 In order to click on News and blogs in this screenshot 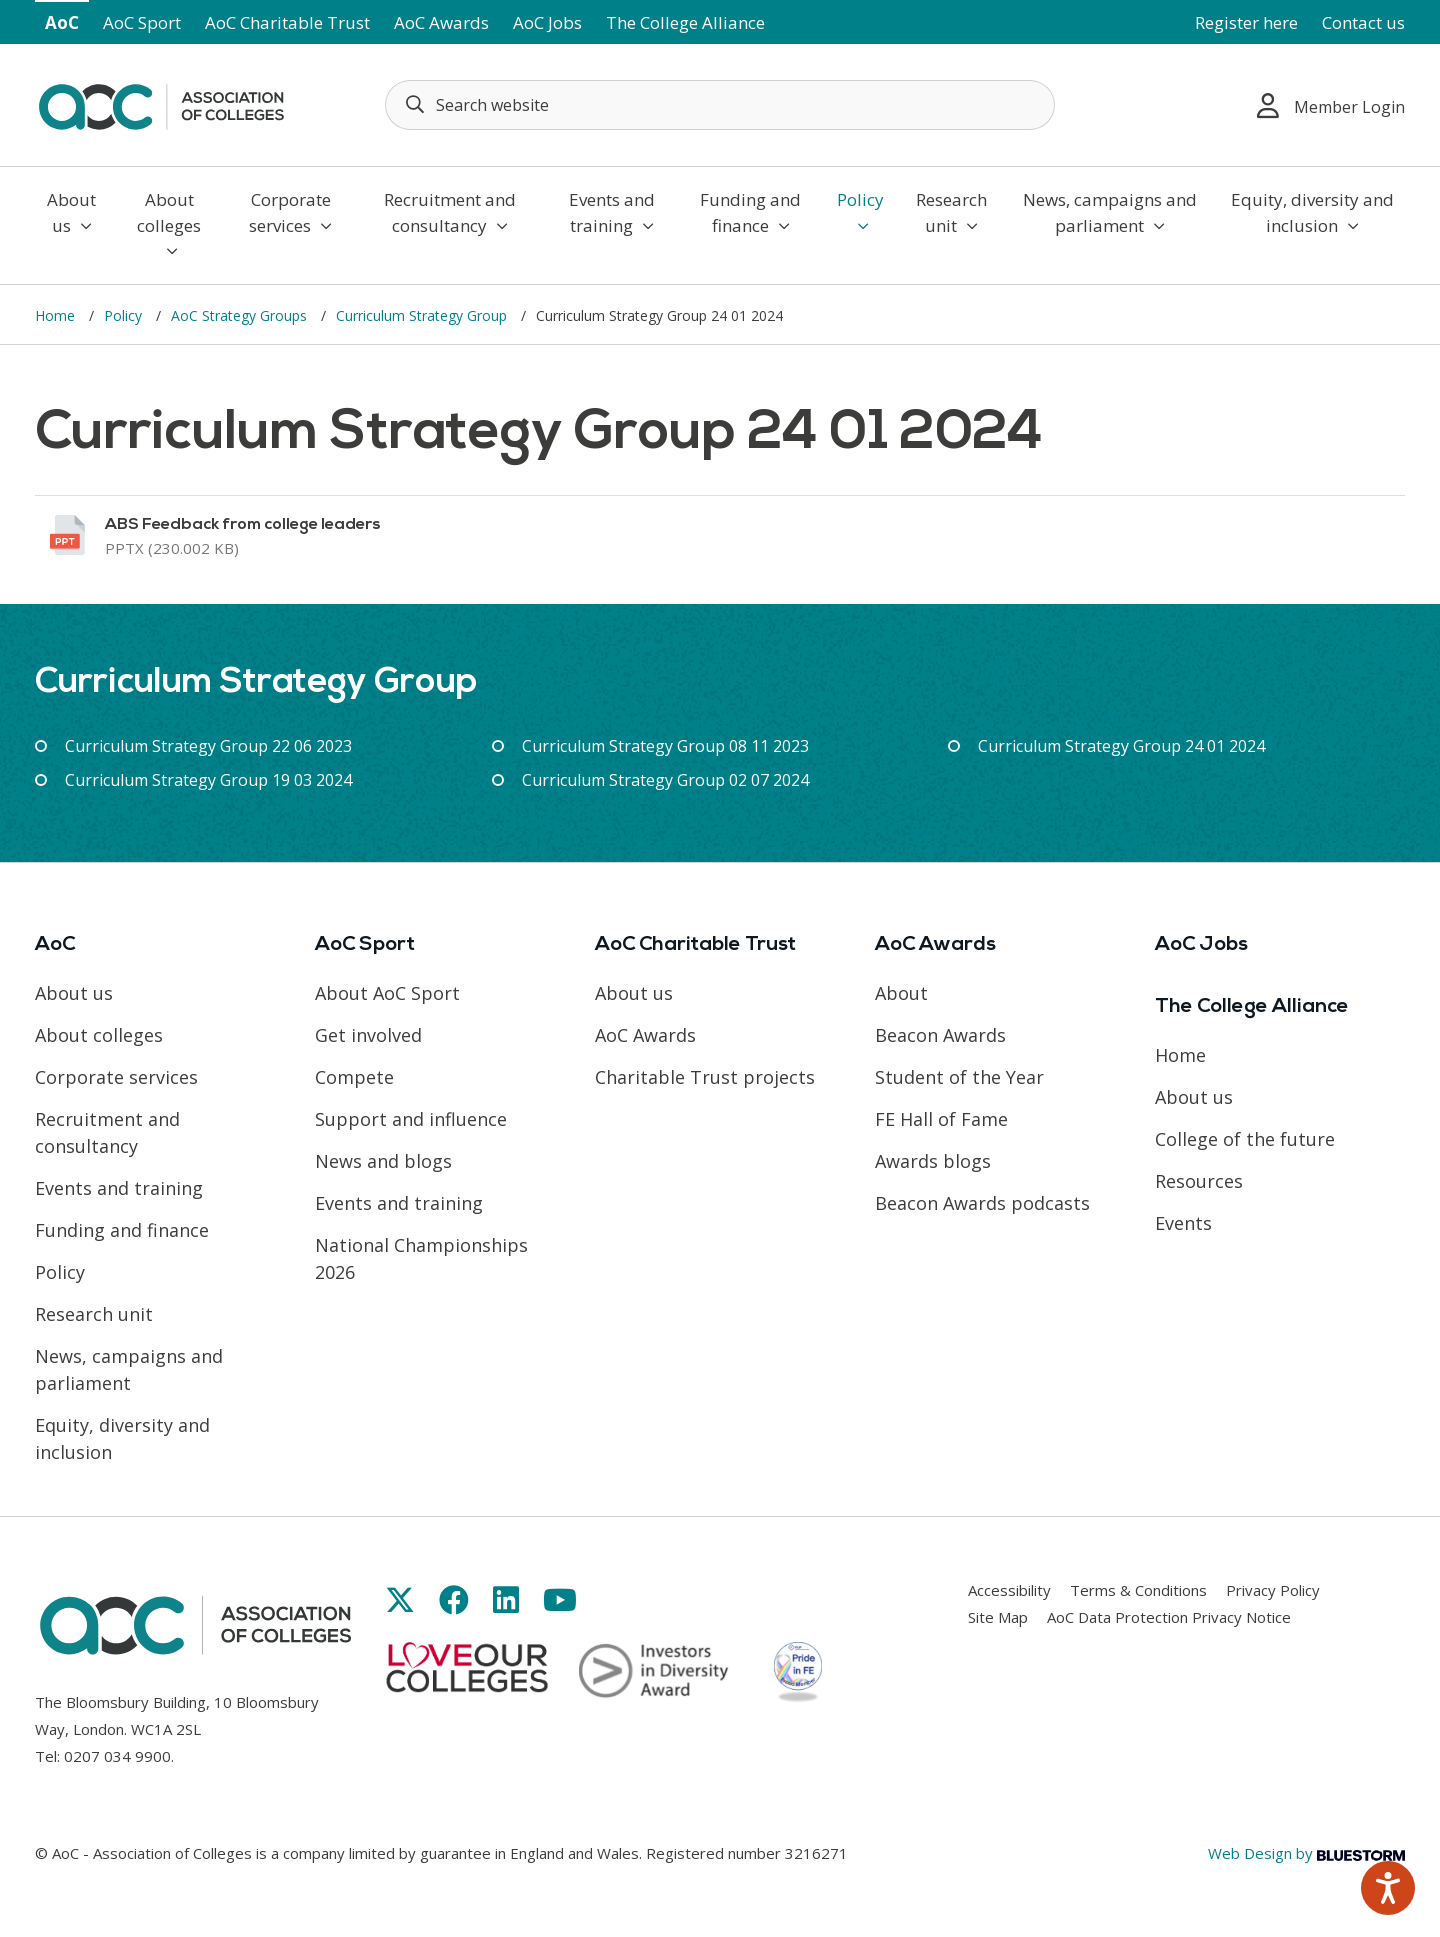, I will do `click(383, 1161)`.